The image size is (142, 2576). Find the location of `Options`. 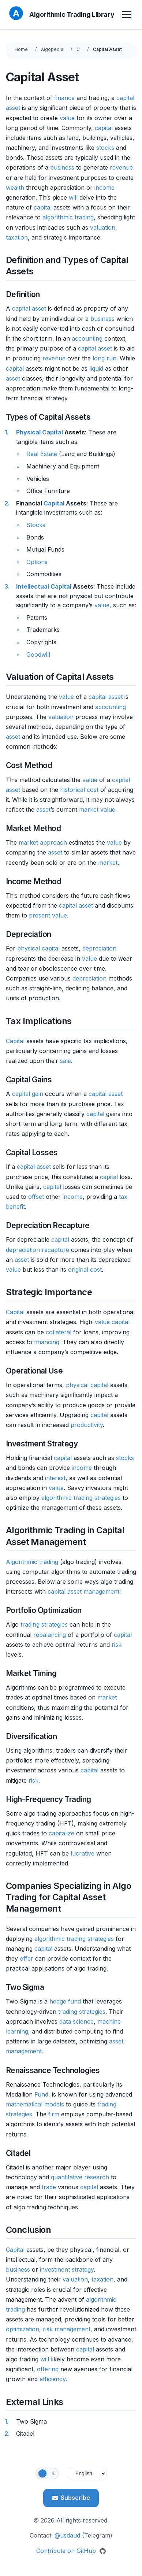

Options is located at coordinates (37, 562).